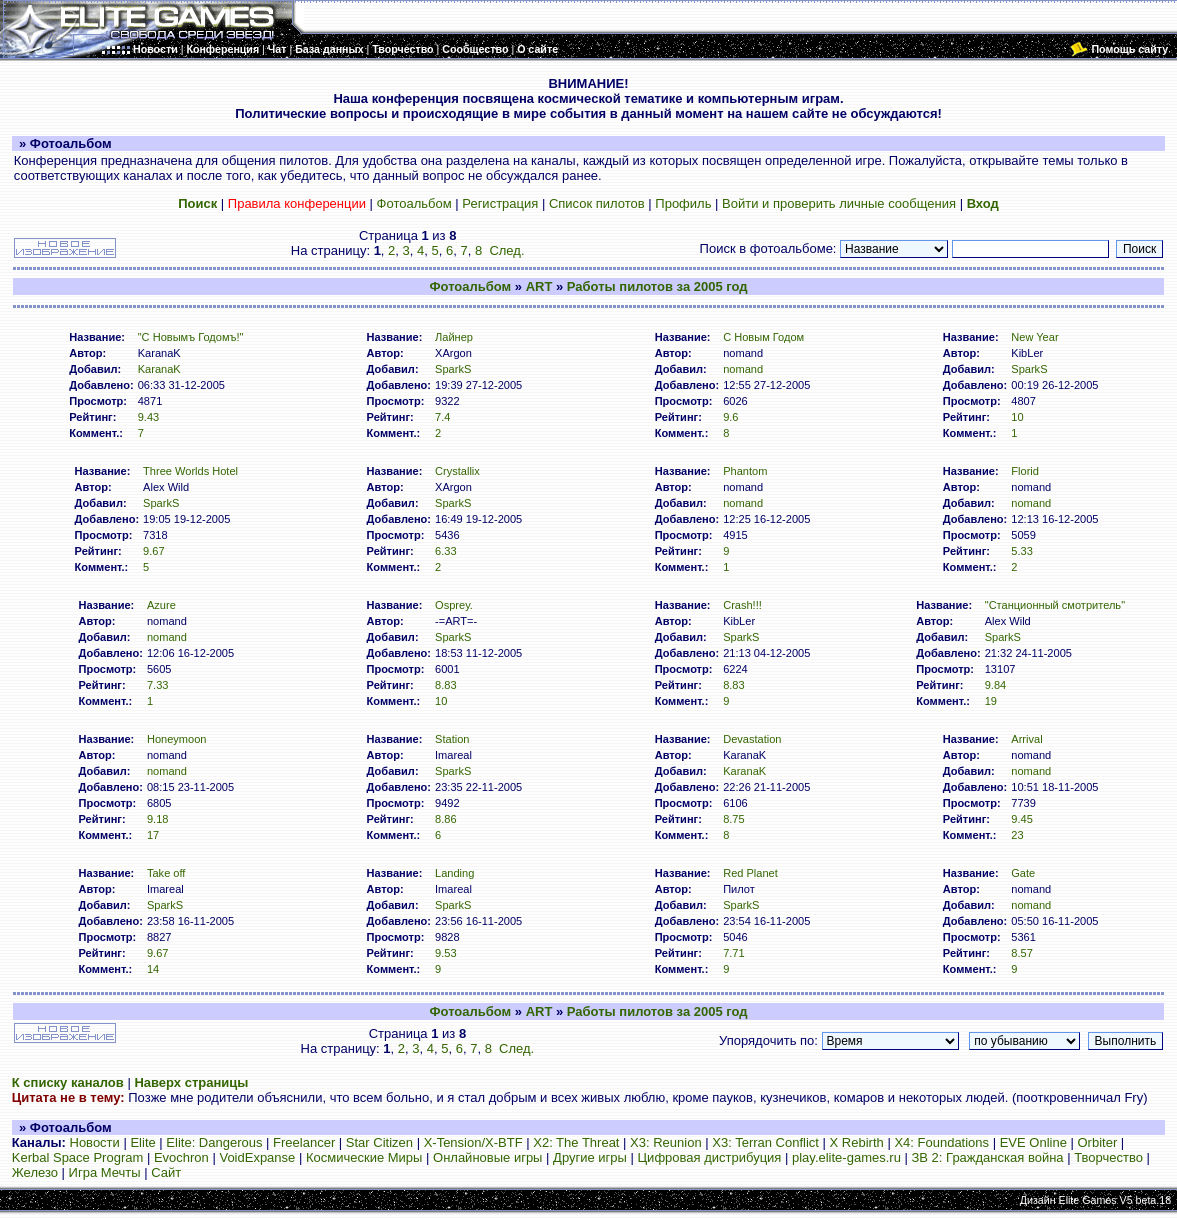  I want to click on Station, so click(452, 739).